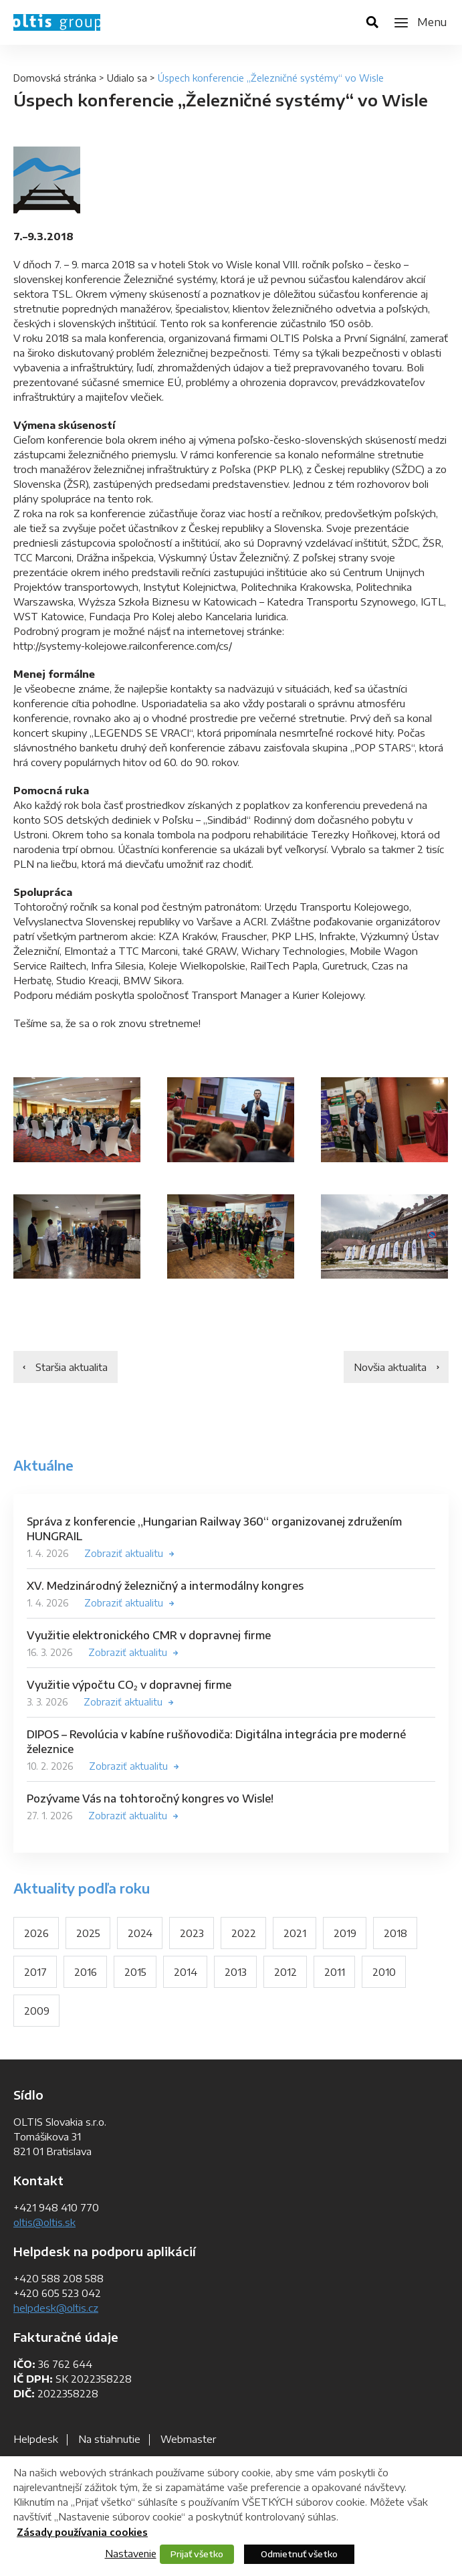  What do you see at coordinates (192, 1933) in the screenshot?
I see `2023` at bounding box center [192, 1933].